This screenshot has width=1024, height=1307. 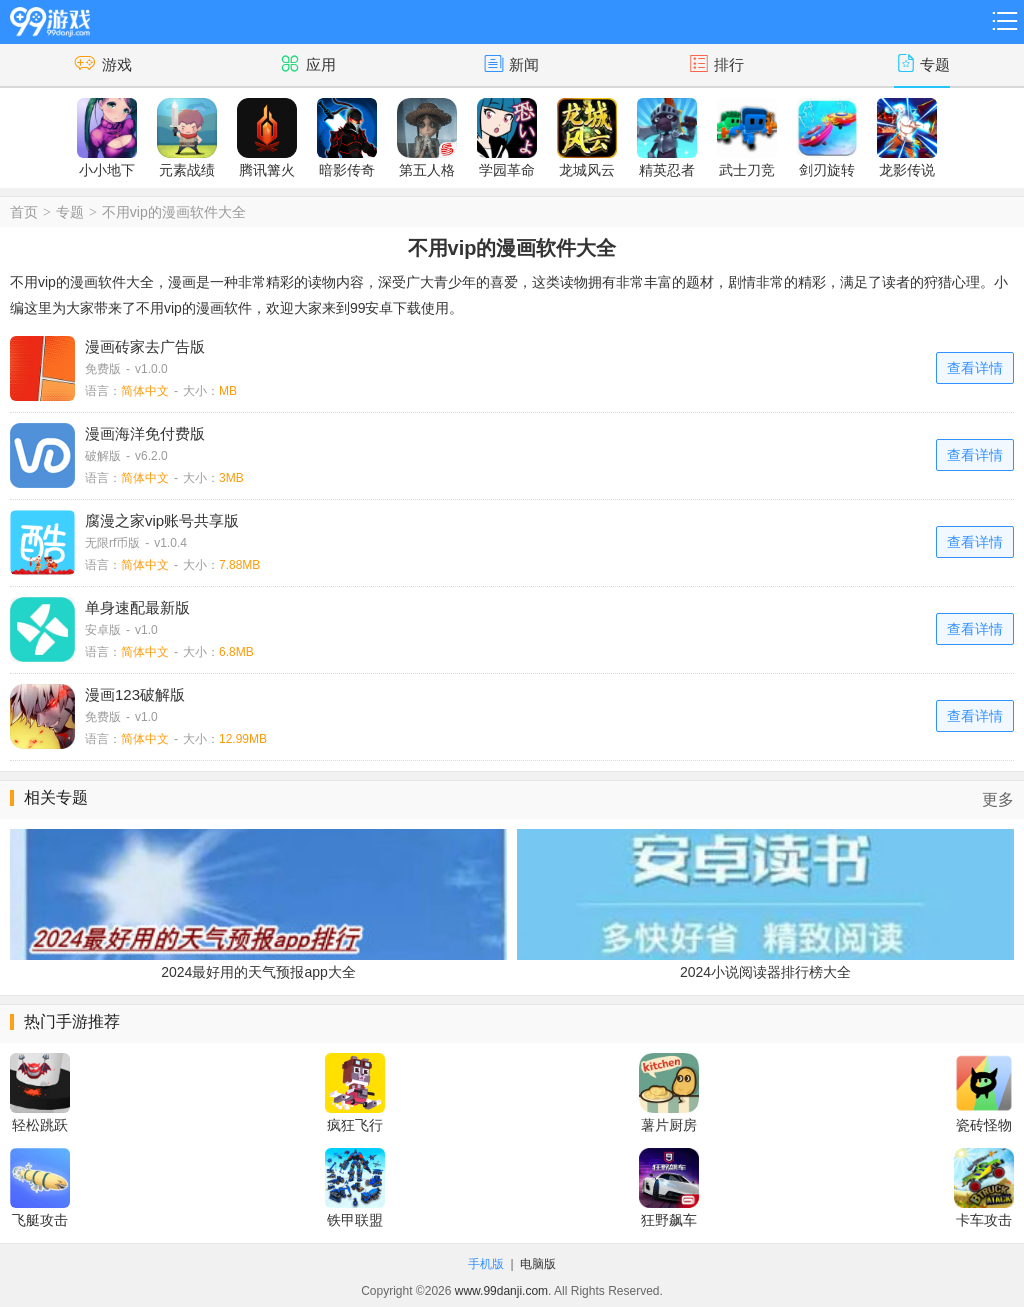 What do you see at coordinates (50, 18) in the screenshot?
I see `99游戏网` at bounding box center [50, 18].